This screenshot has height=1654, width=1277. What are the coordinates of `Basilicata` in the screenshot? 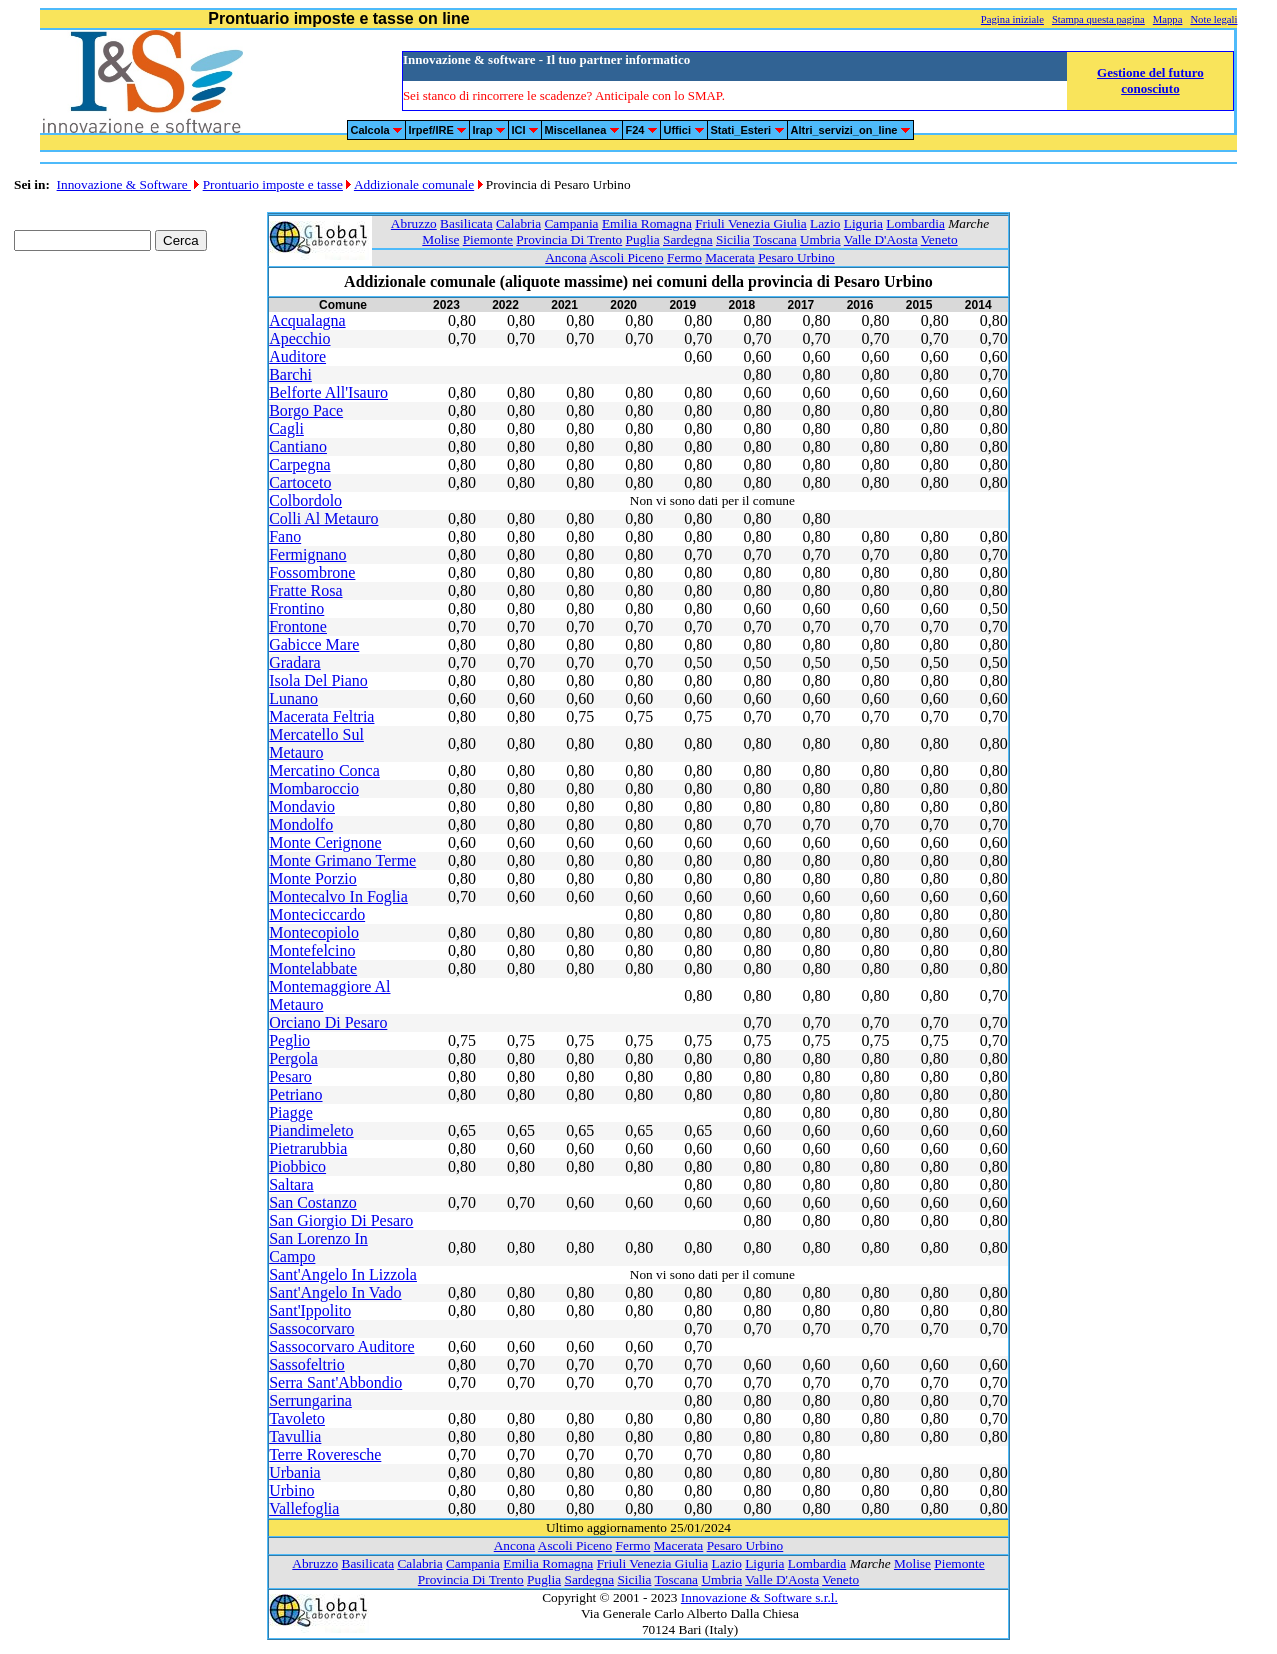 It's located at (466, 223).